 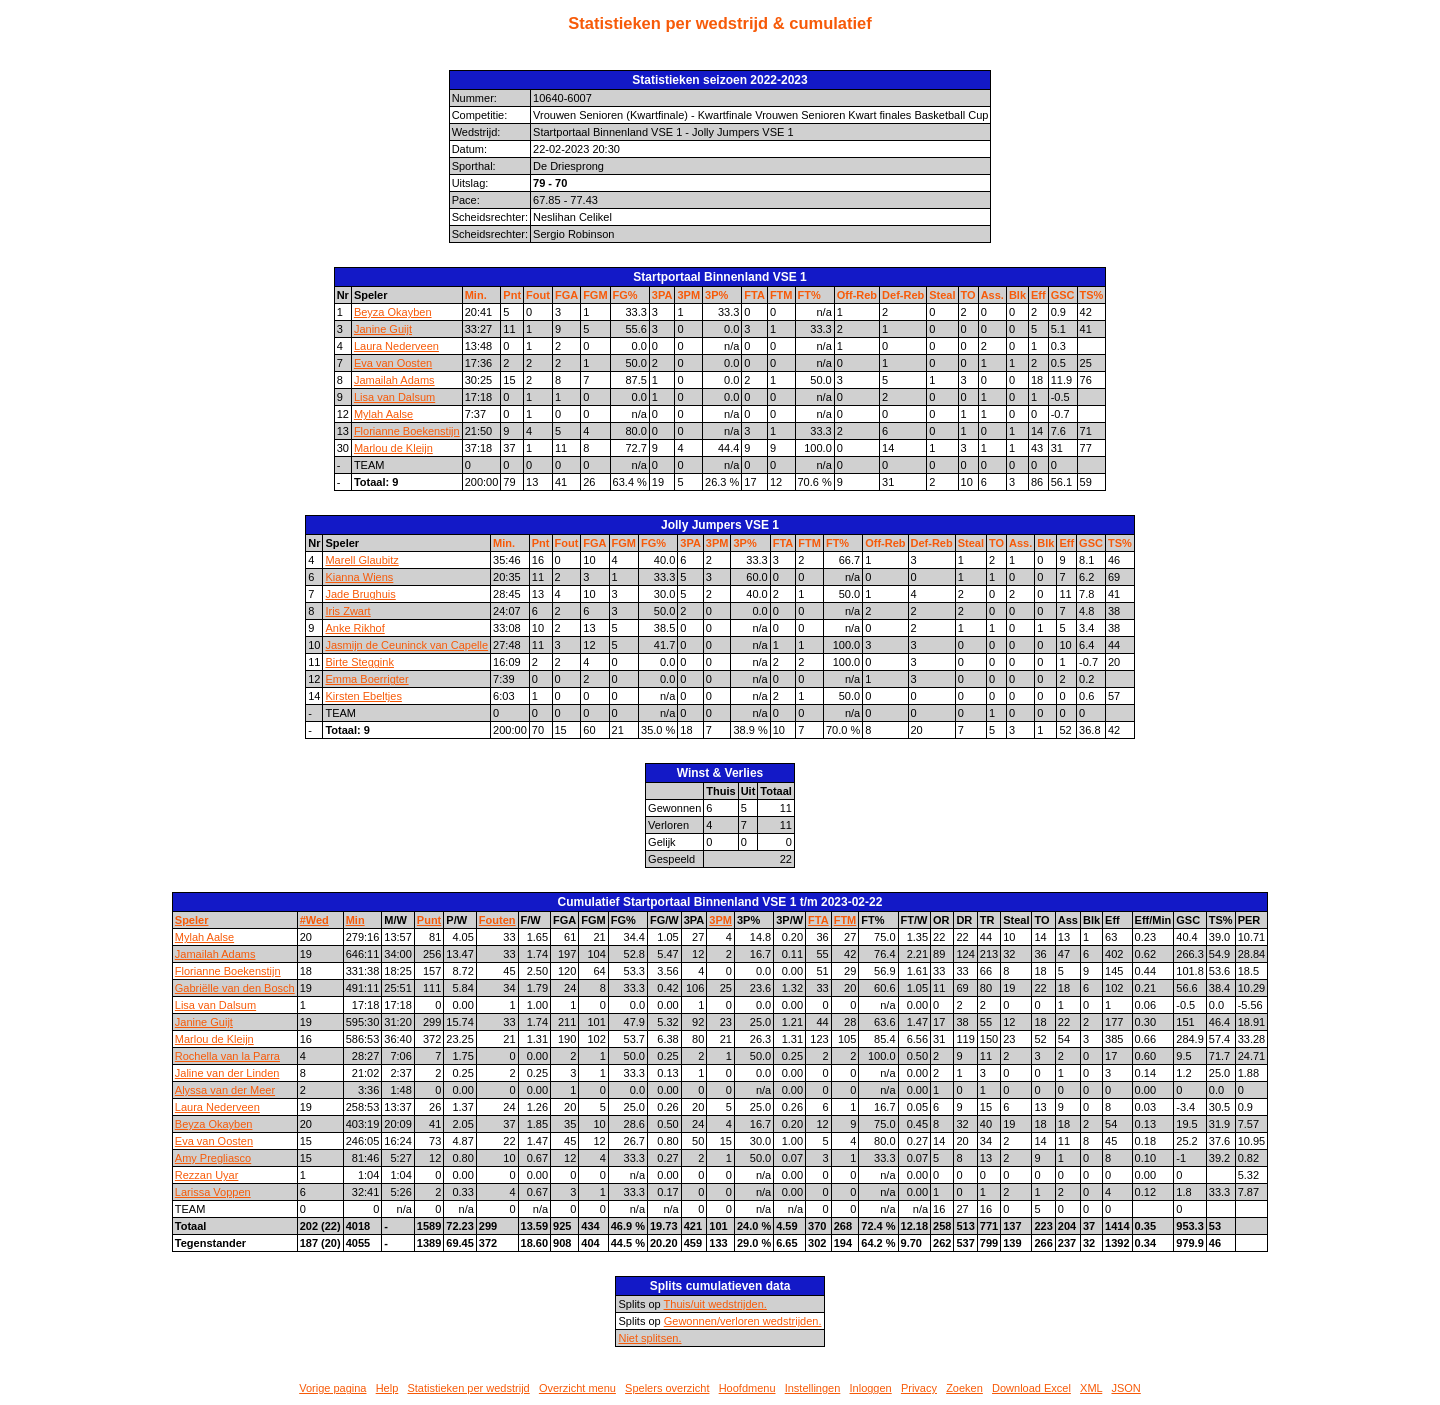 I want to click on Speler, so click(x=192, y=920).